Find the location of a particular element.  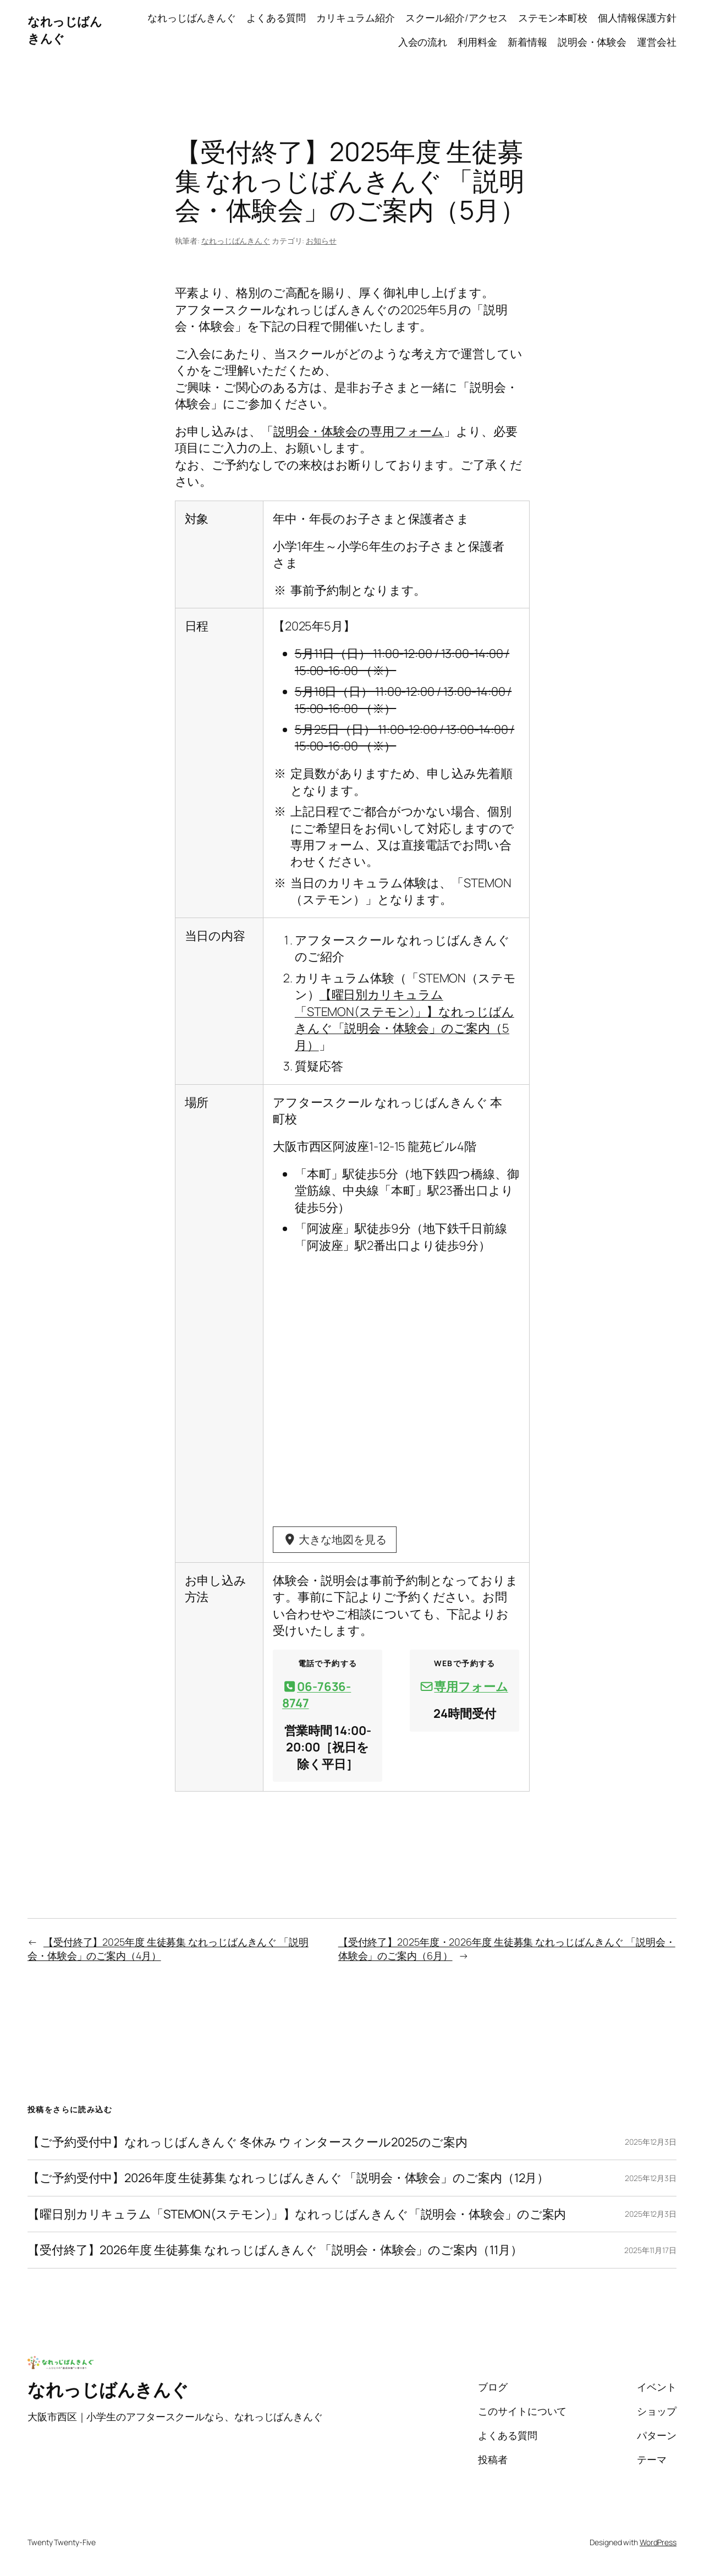

【ご予約受付中】2026年度 生徒募集 なれっじばんきんぐ 「説明会・体験会」のご案内（12月） is located at coordinates (288, 2178).